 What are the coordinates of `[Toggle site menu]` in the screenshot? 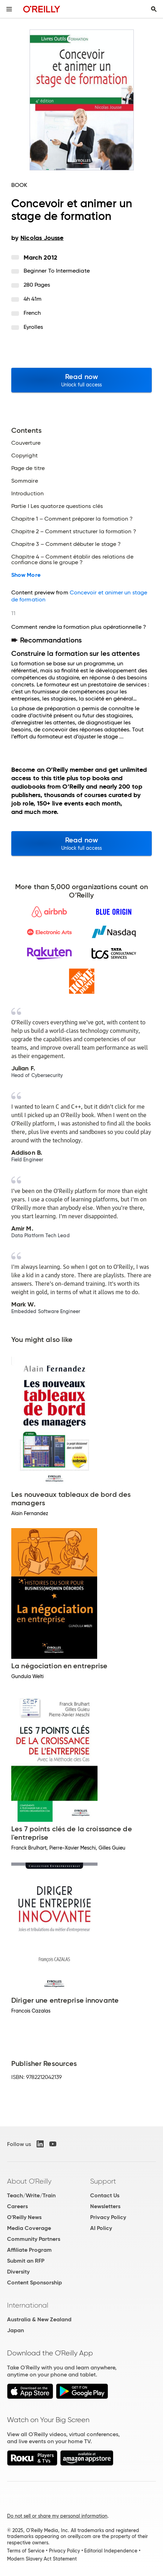 It's located at (9, 9).